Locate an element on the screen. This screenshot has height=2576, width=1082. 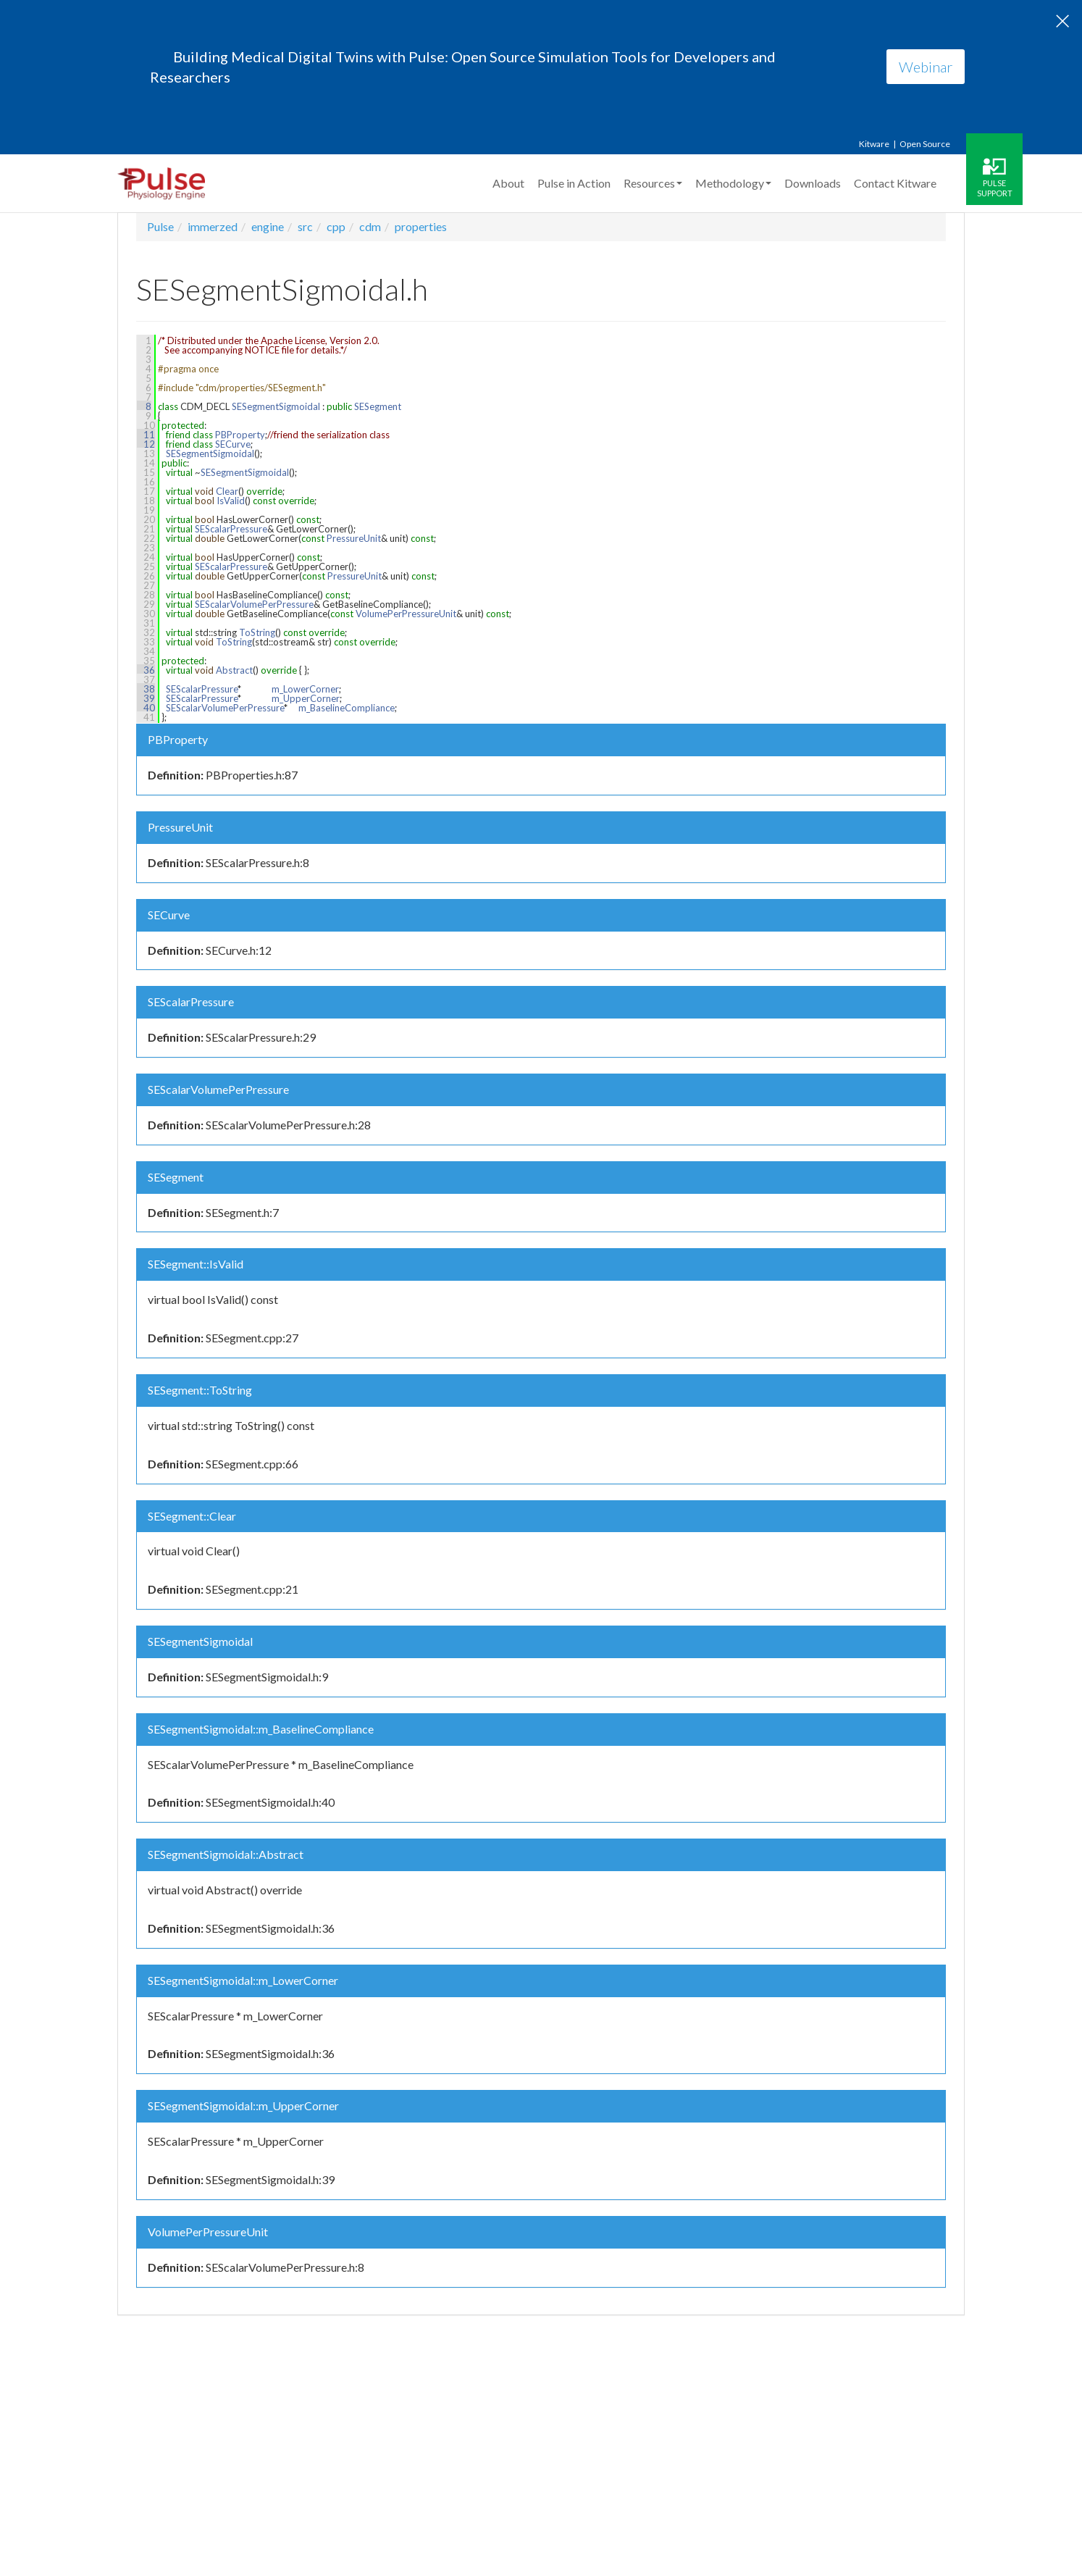
SECurve is located at coordinates (233, 444).